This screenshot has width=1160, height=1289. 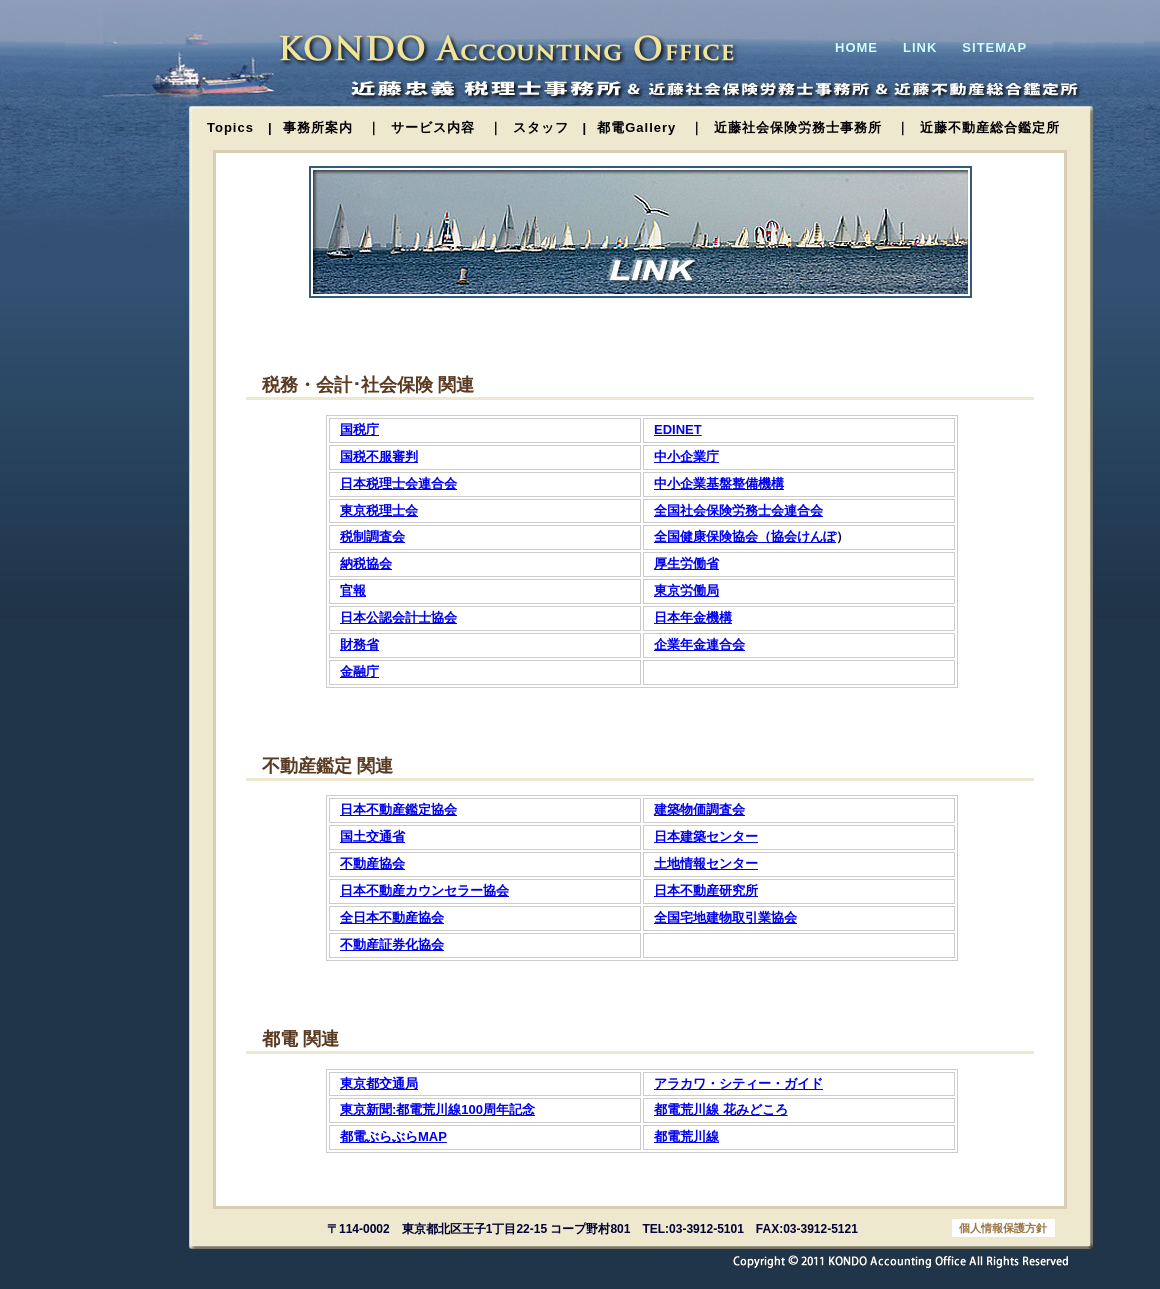 What do you see at coordinates (240, 127) in the screenshot?
I see `Topics |` at bounding box center [240, 127].